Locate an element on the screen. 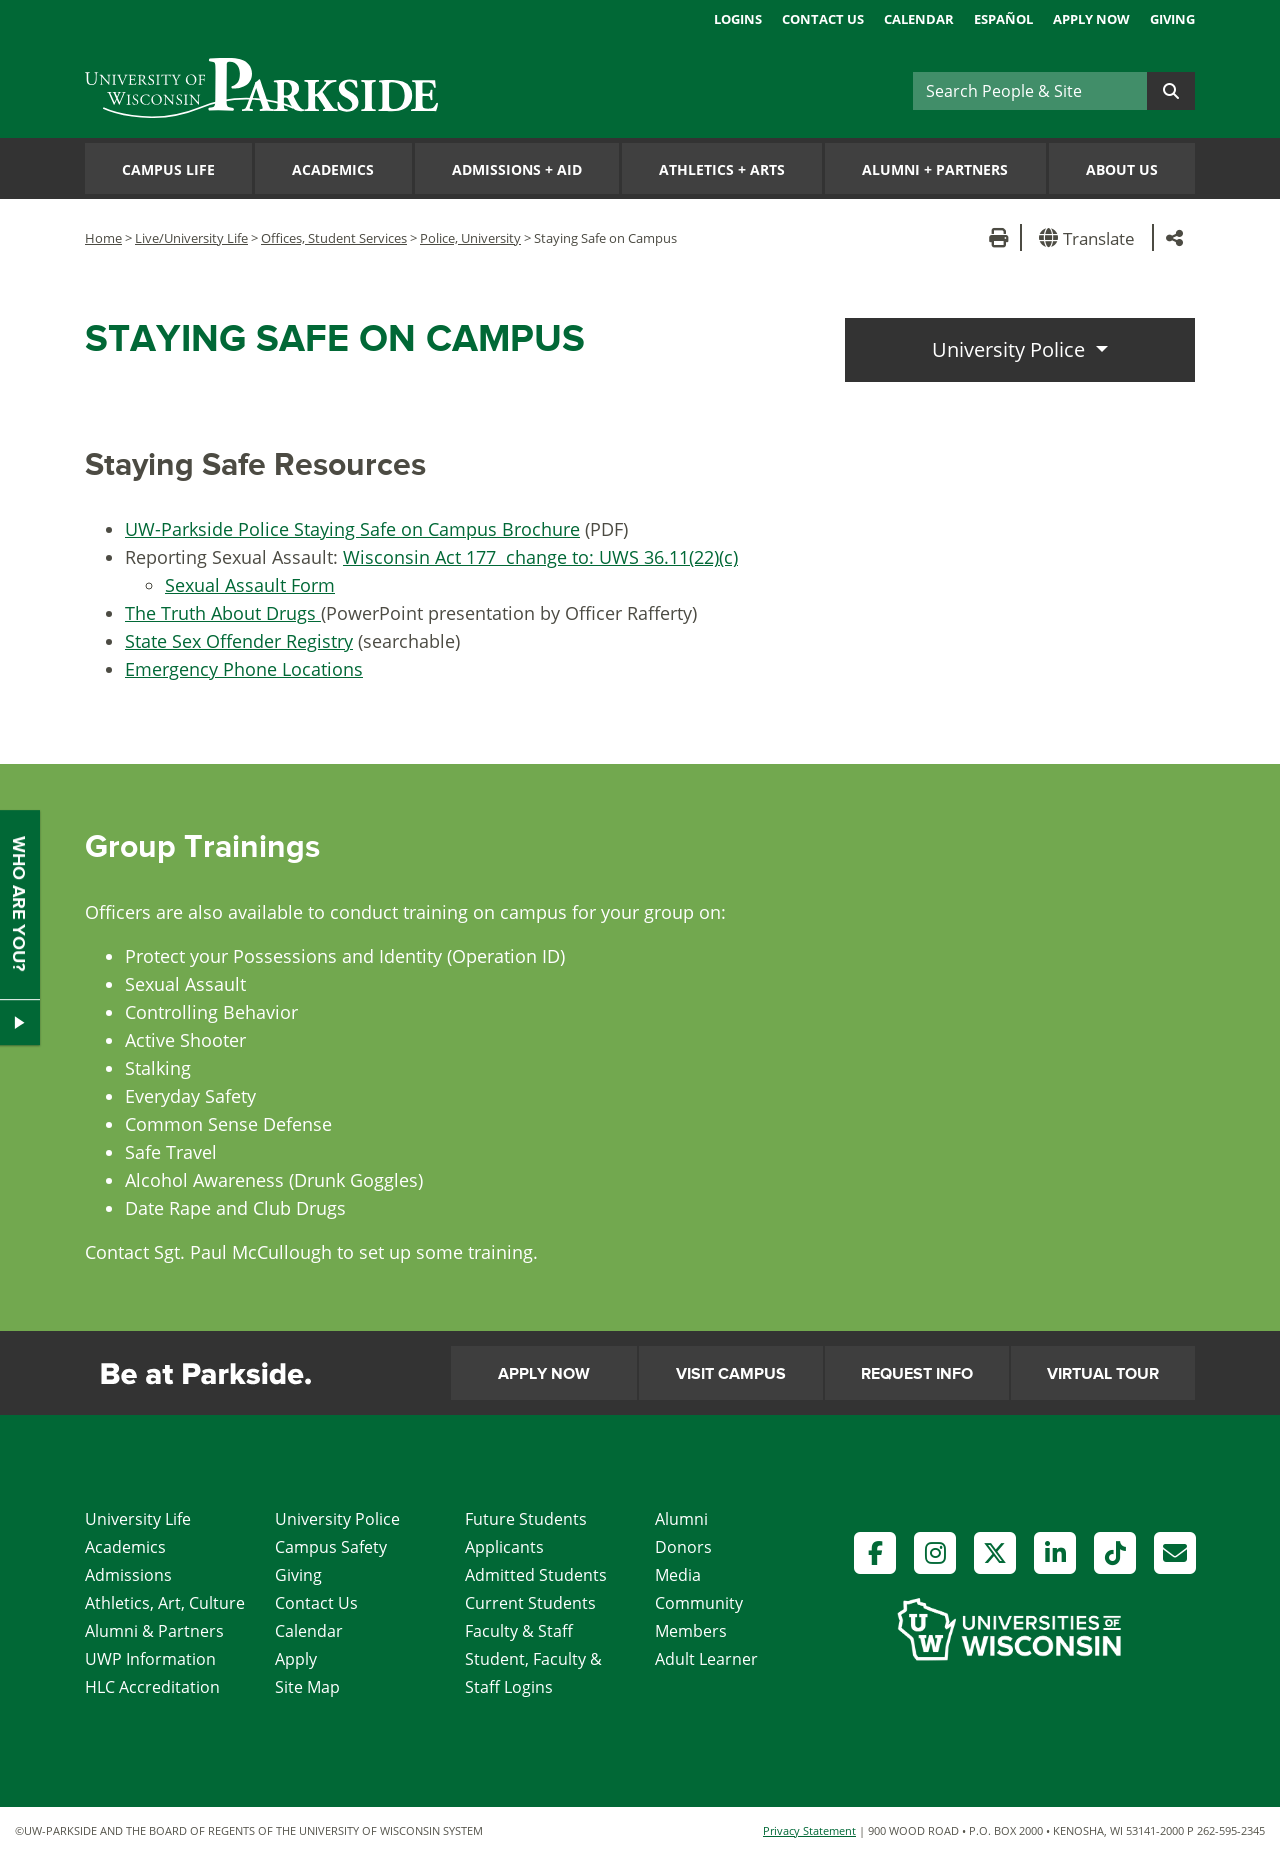 This screenshot has width=1280, height=1855. Live/University Life is located at coordinates (191, 238).